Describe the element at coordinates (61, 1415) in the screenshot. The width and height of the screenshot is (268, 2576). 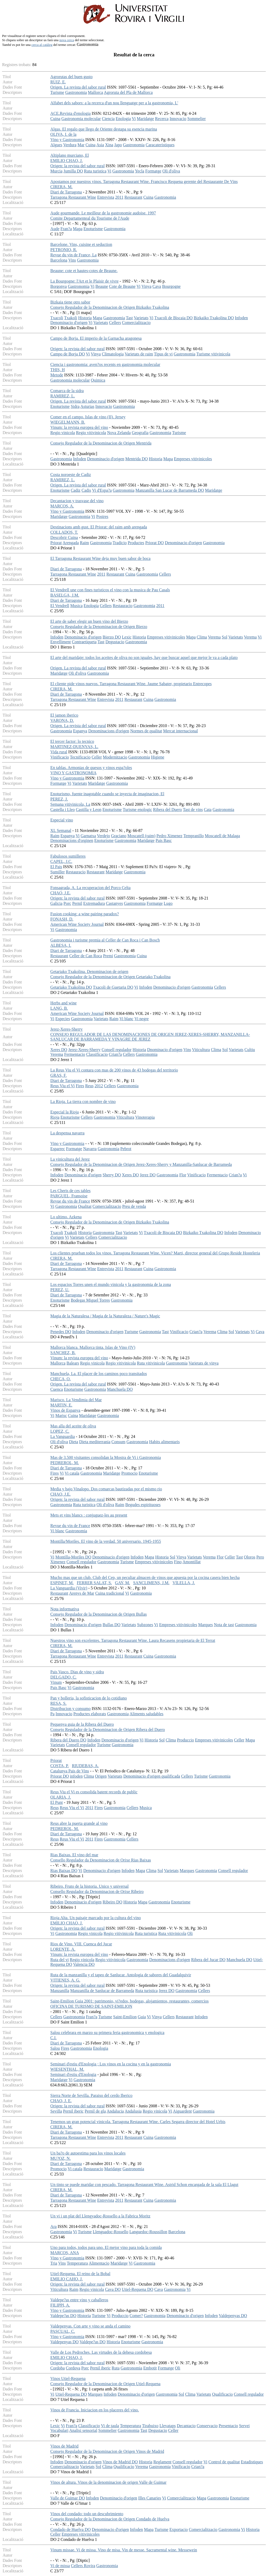
I see `Marisc` at that location.